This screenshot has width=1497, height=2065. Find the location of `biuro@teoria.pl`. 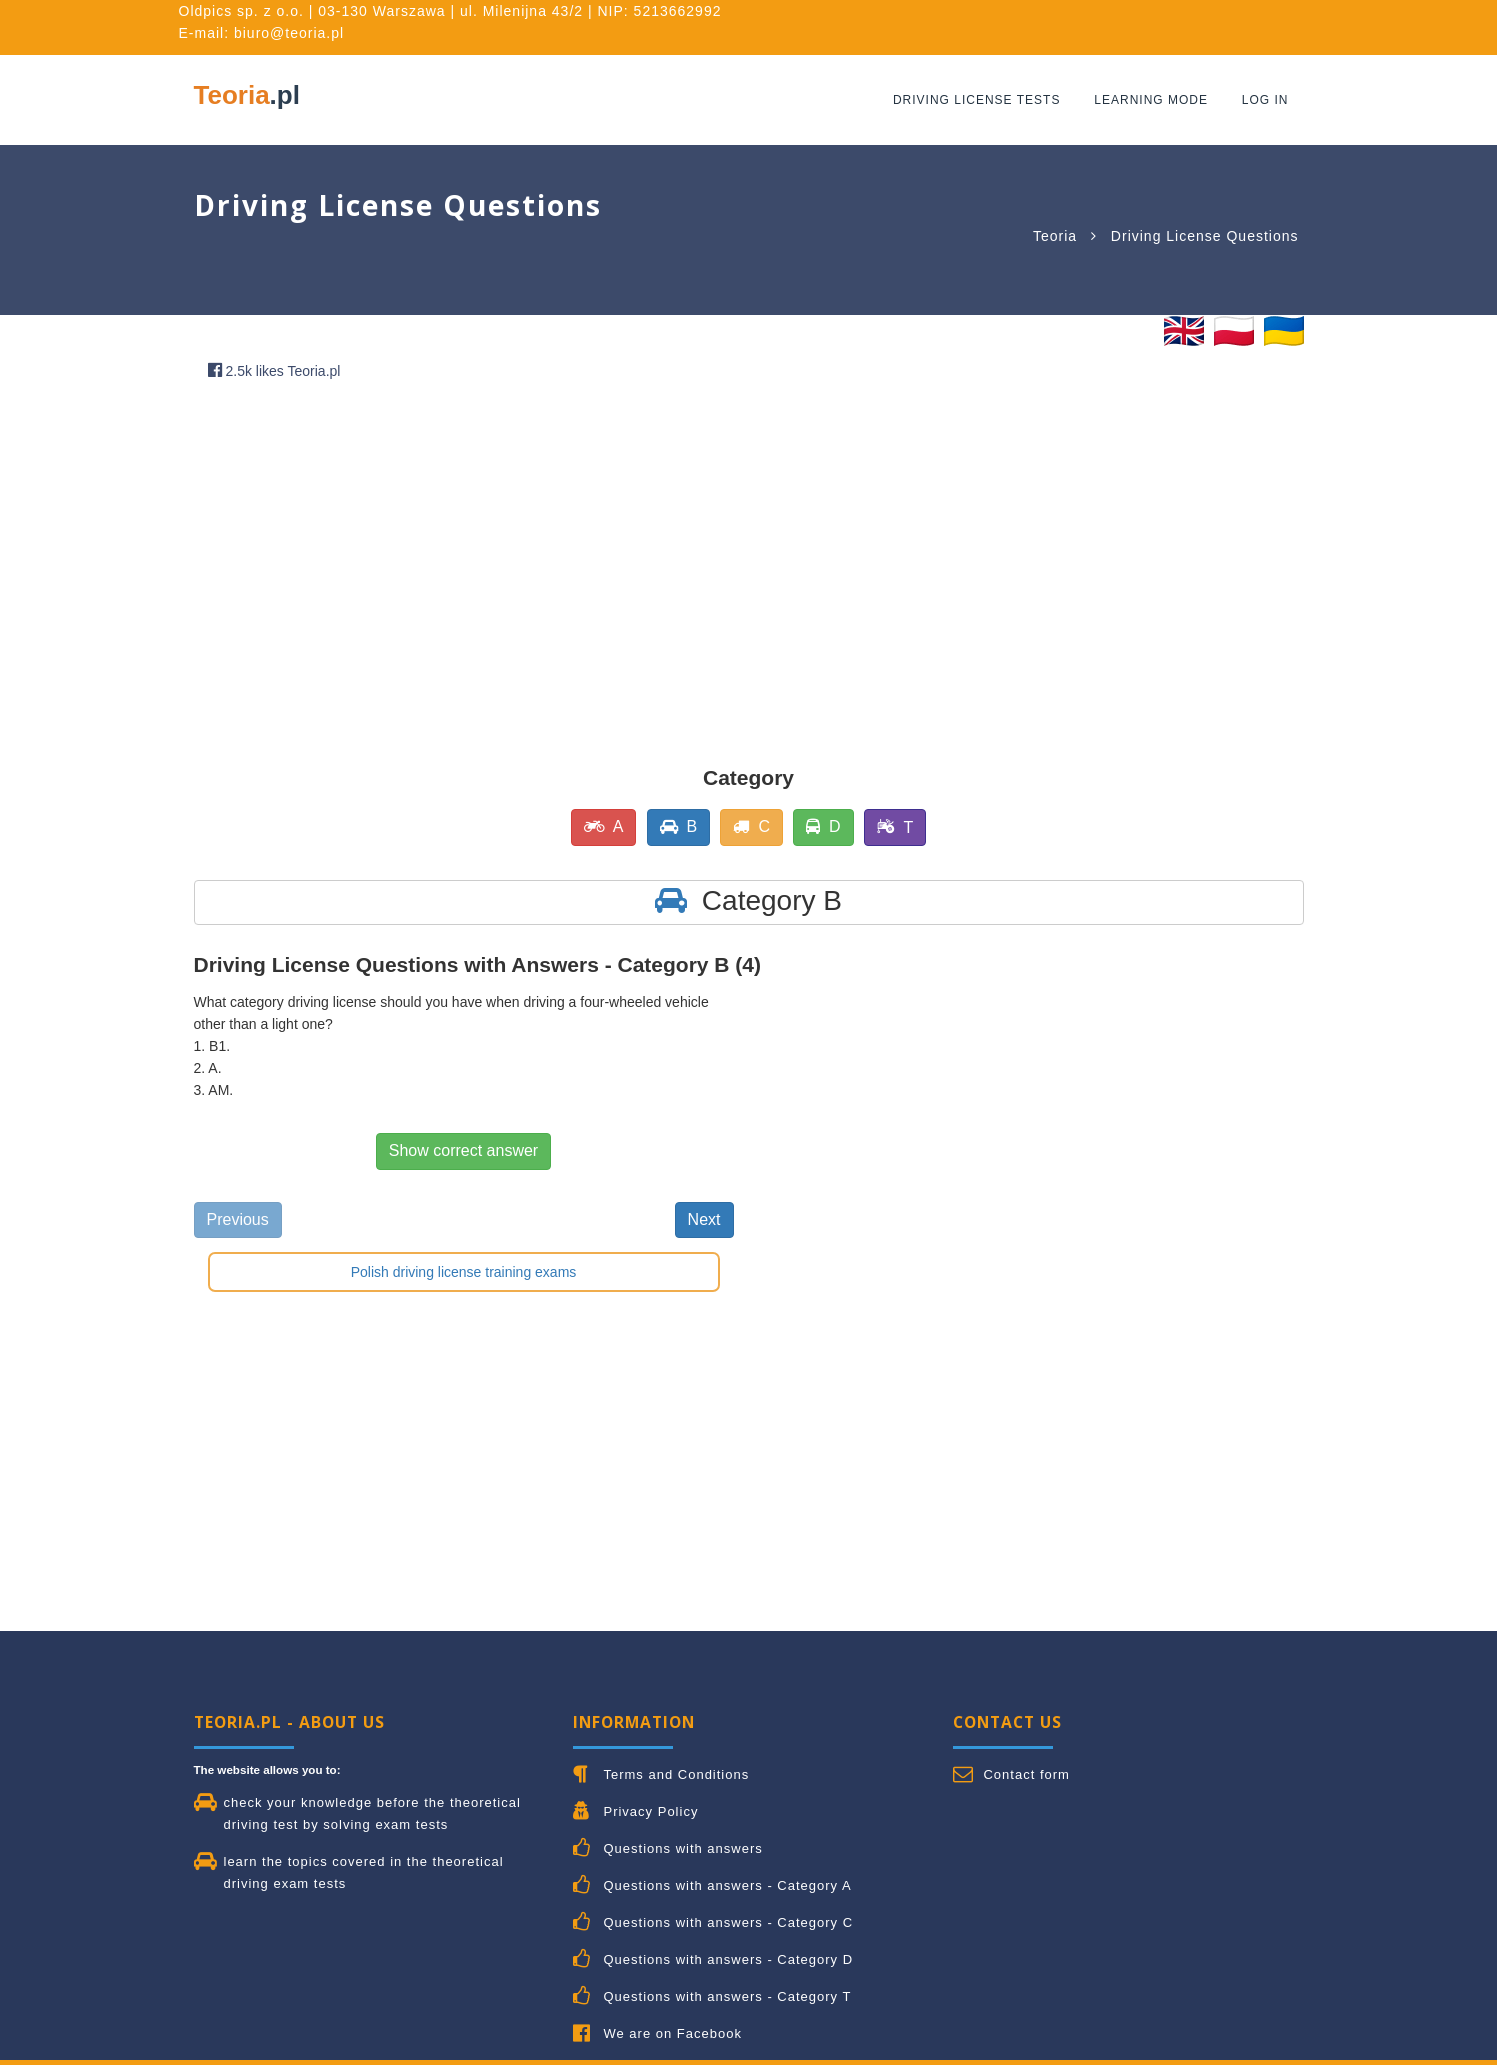

biuro@teoria.pl is located at coordinates (289, 33).